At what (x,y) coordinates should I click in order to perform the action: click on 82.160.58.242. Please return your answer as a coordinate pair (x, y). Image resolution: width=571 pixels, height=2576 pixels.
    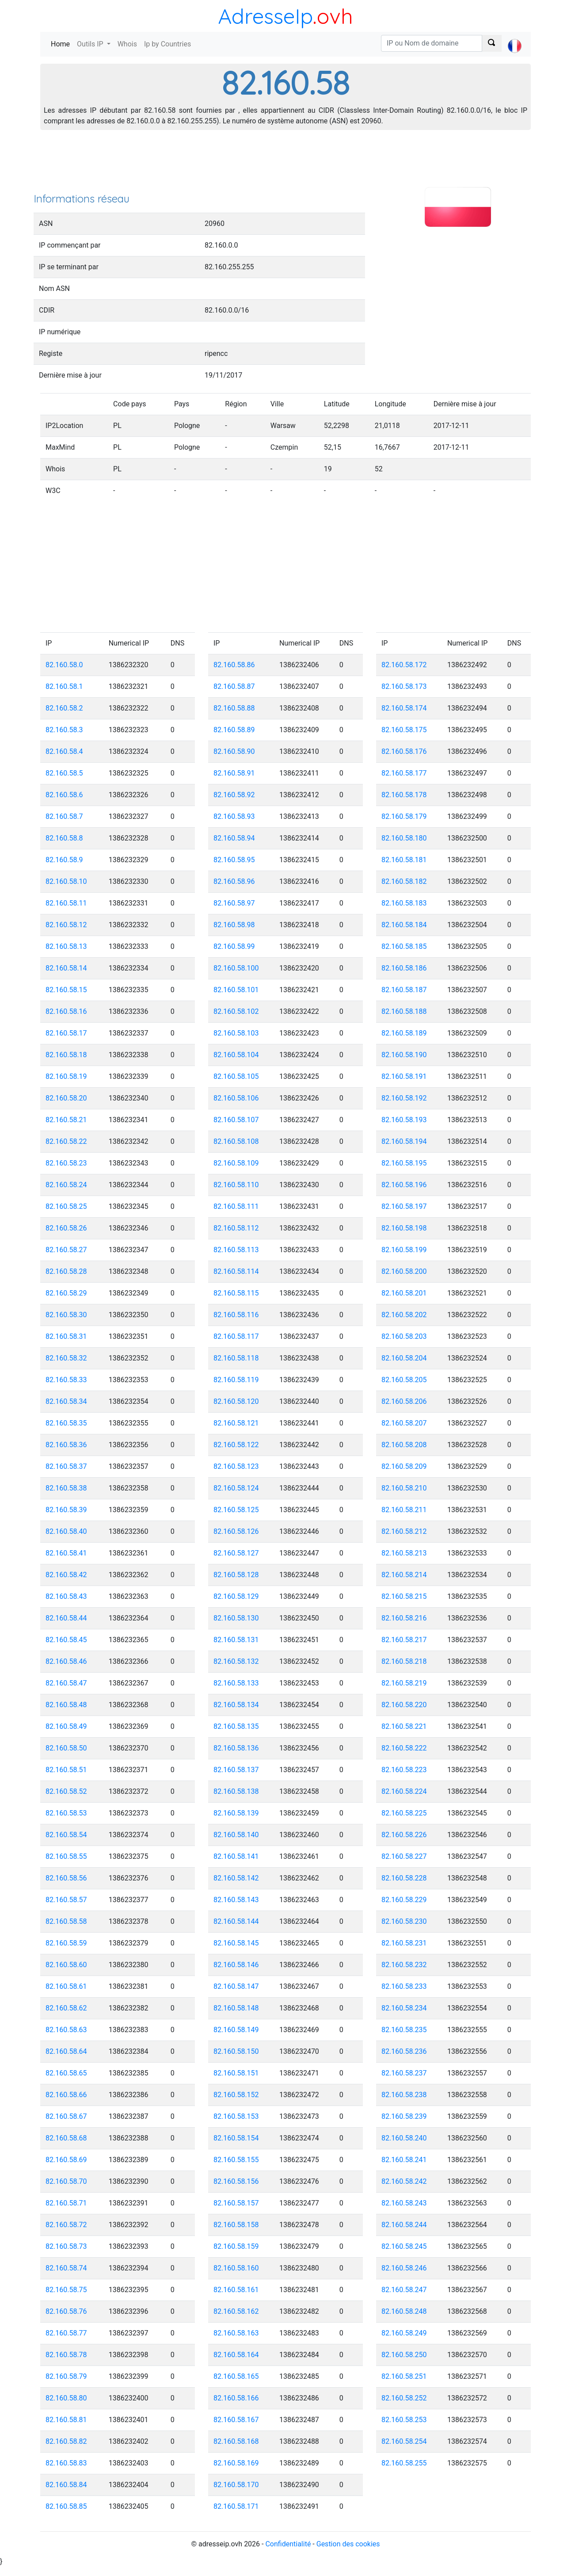
    Looking at the image, I should click on (404, 2181).